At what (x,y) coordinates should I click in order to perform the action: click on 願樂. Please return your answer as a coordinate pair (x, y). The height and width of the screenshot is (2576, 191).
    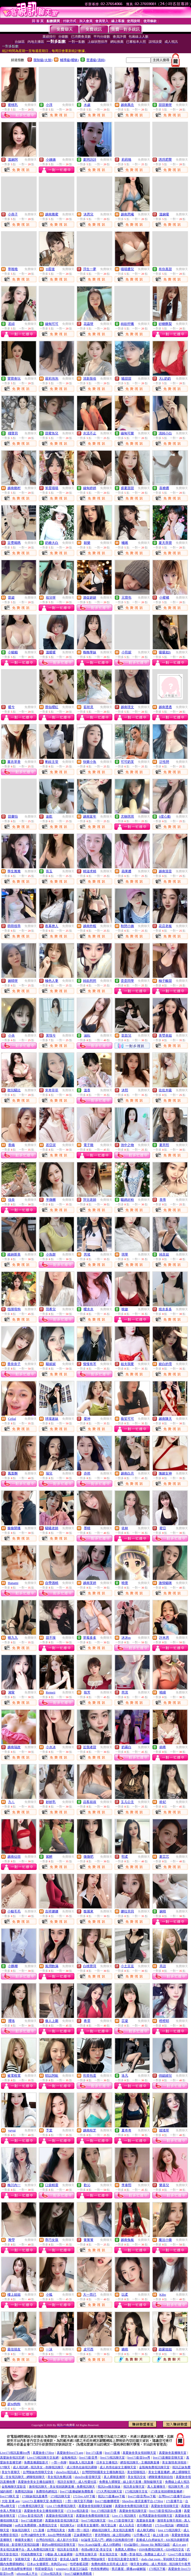
    Looking at the image, I should click on (87, 543).